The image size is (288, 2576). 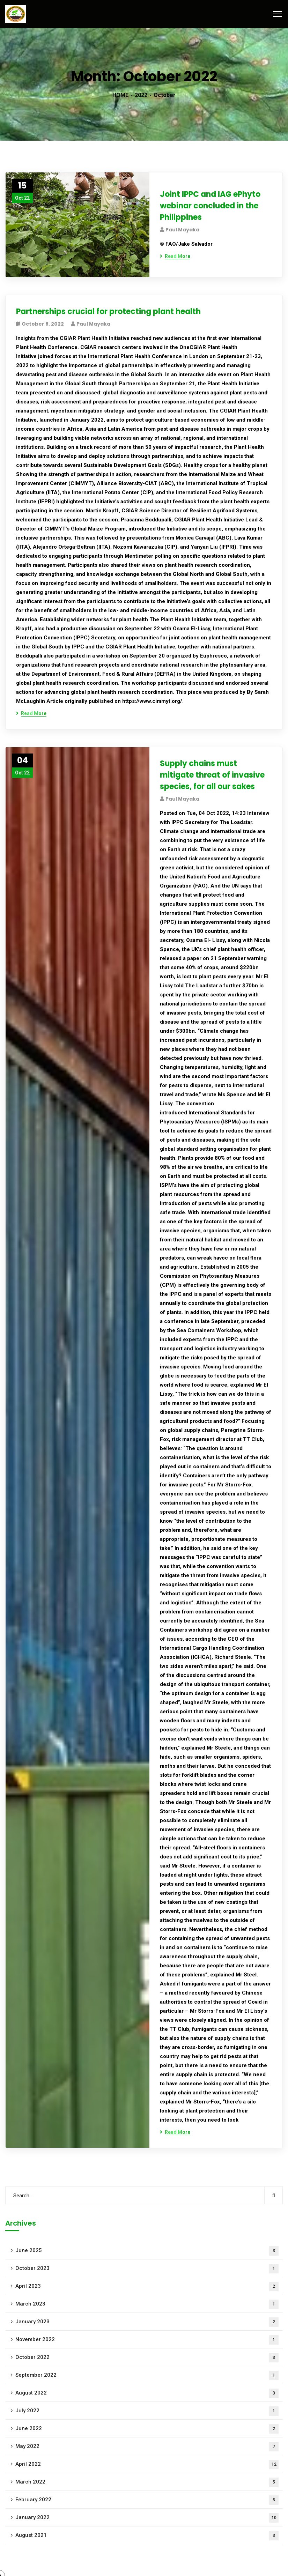 What do you see at coordinates (120, 95) in the screenshot?
I see `HOME` at bounding box center [120, 95].